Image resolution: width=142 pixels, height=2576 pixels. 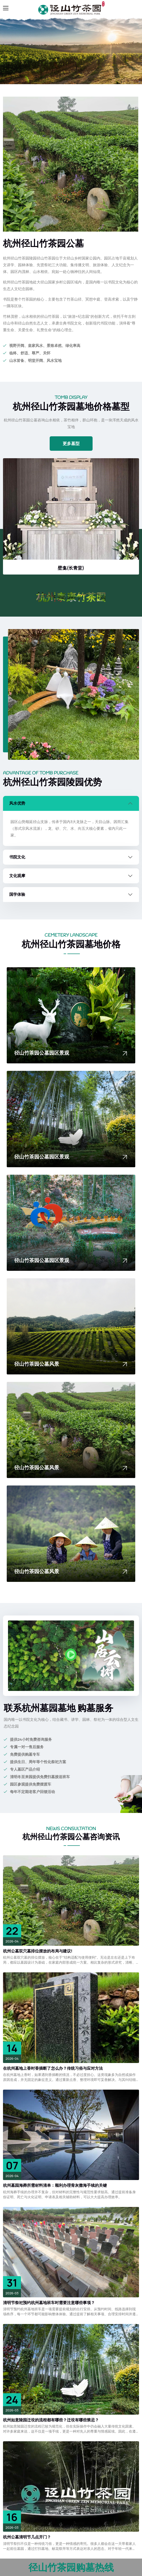 What do you see at coordinates (17, 894) in the screenshot?
I see `国学体验` at bounding box center [17, 894].